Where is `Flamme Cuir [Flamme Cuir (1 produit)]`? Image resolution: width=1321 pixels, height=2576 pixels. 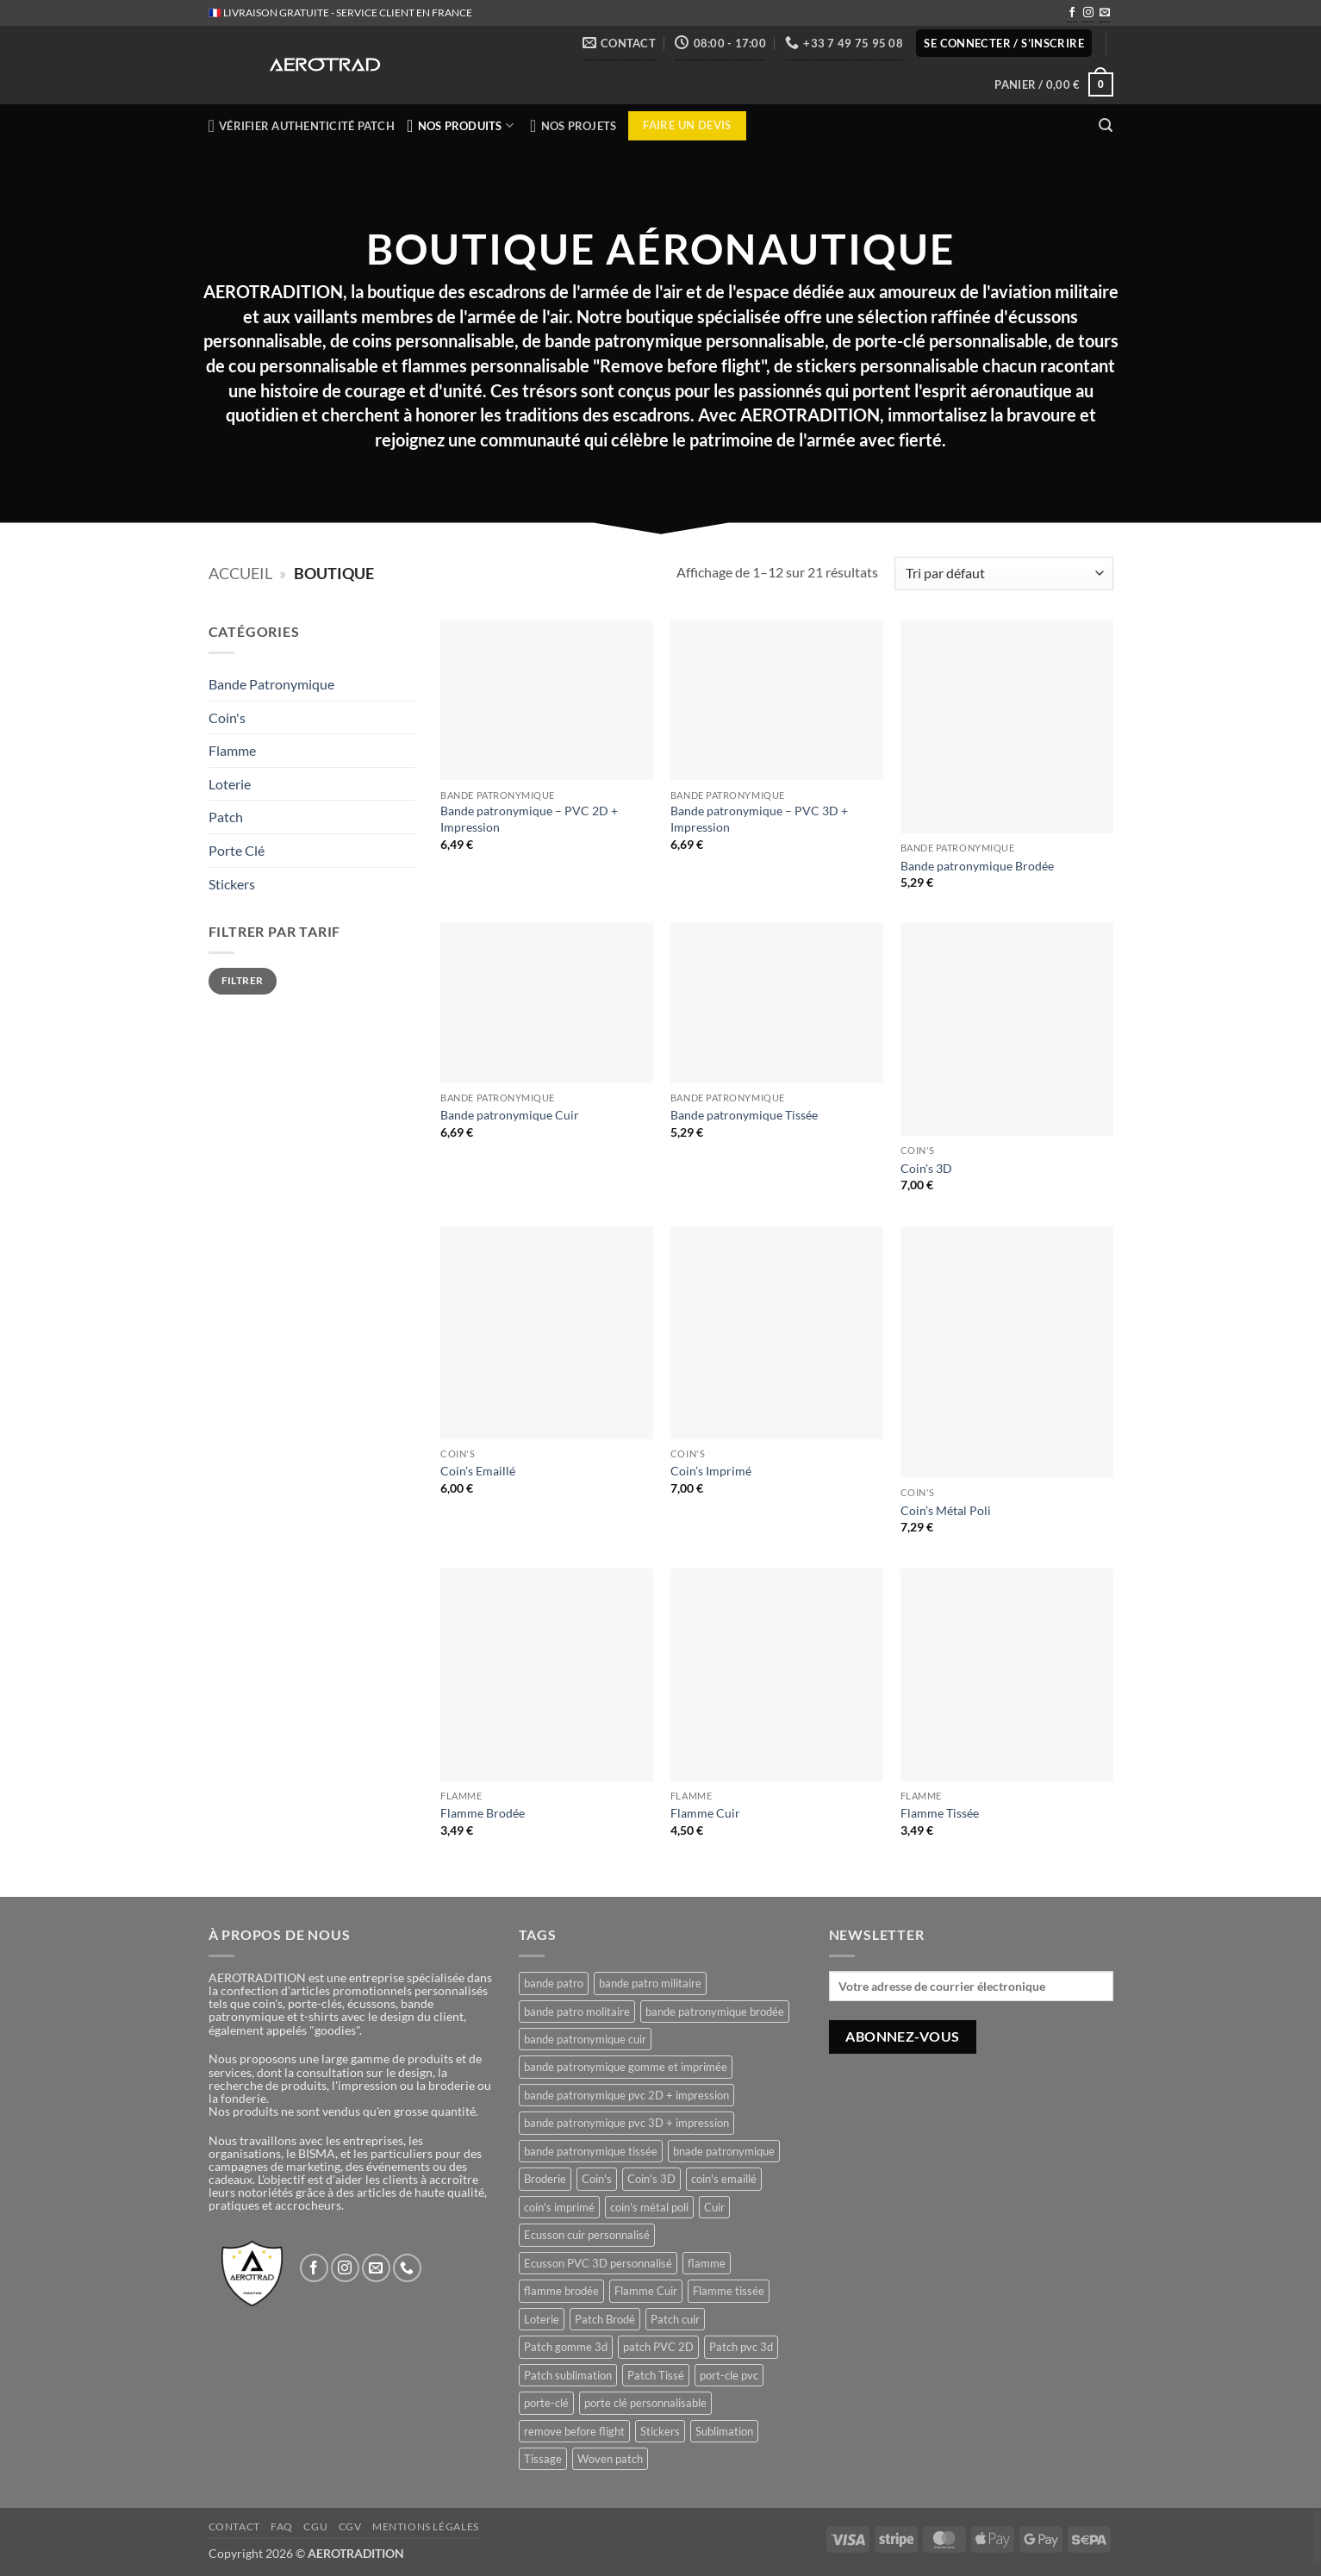 Flamme Cuir [Flamme Cuir (1 produit)] is located at coordinates (645, 2291).